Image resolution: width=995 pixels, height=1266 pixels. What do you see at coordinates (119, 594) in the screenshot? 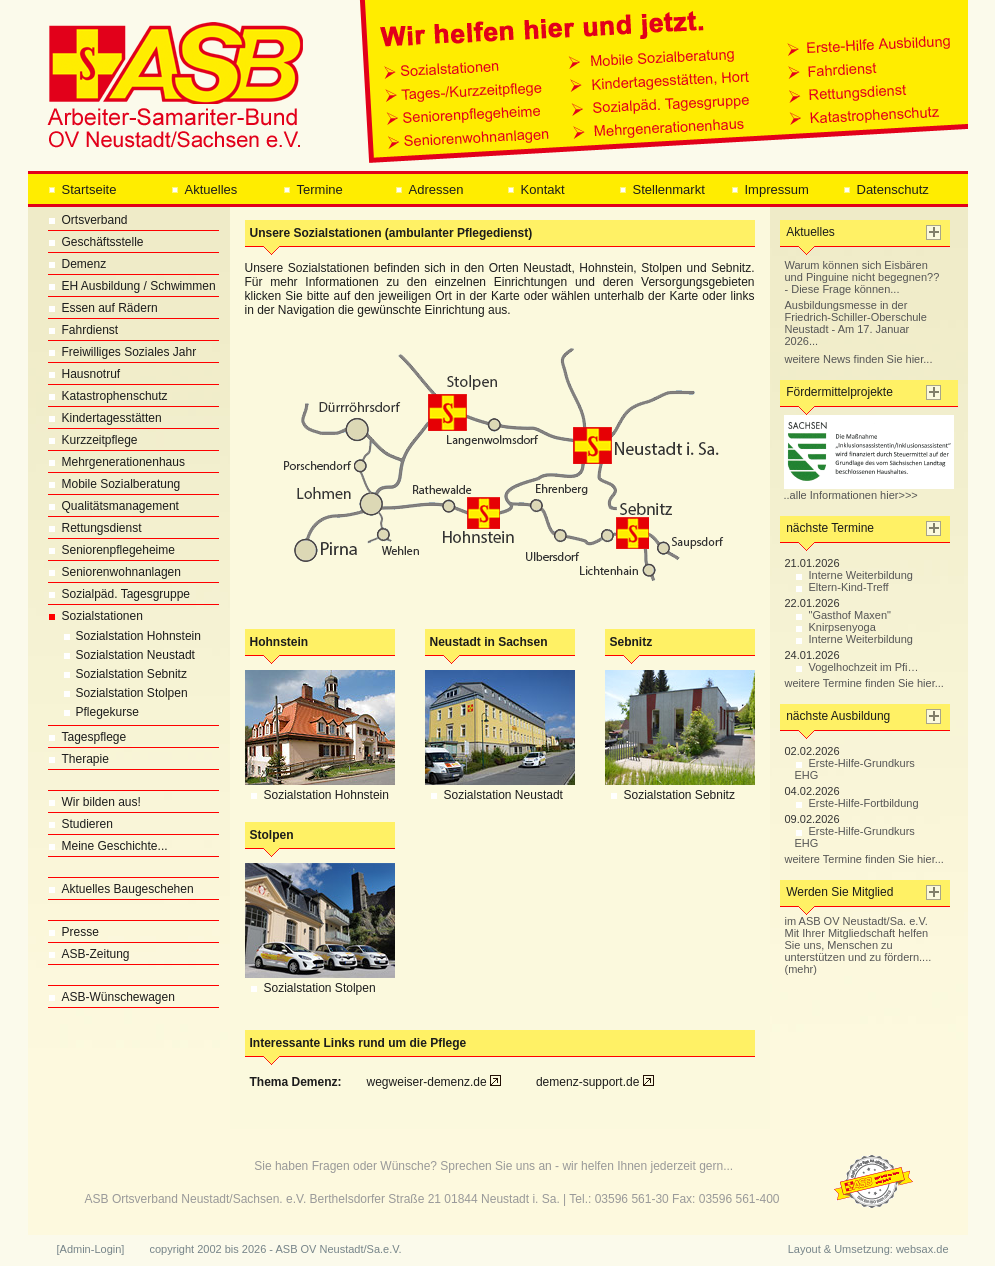
I see `Sozialpäd. Tagesgruppe` at bounding box center [119, 594].